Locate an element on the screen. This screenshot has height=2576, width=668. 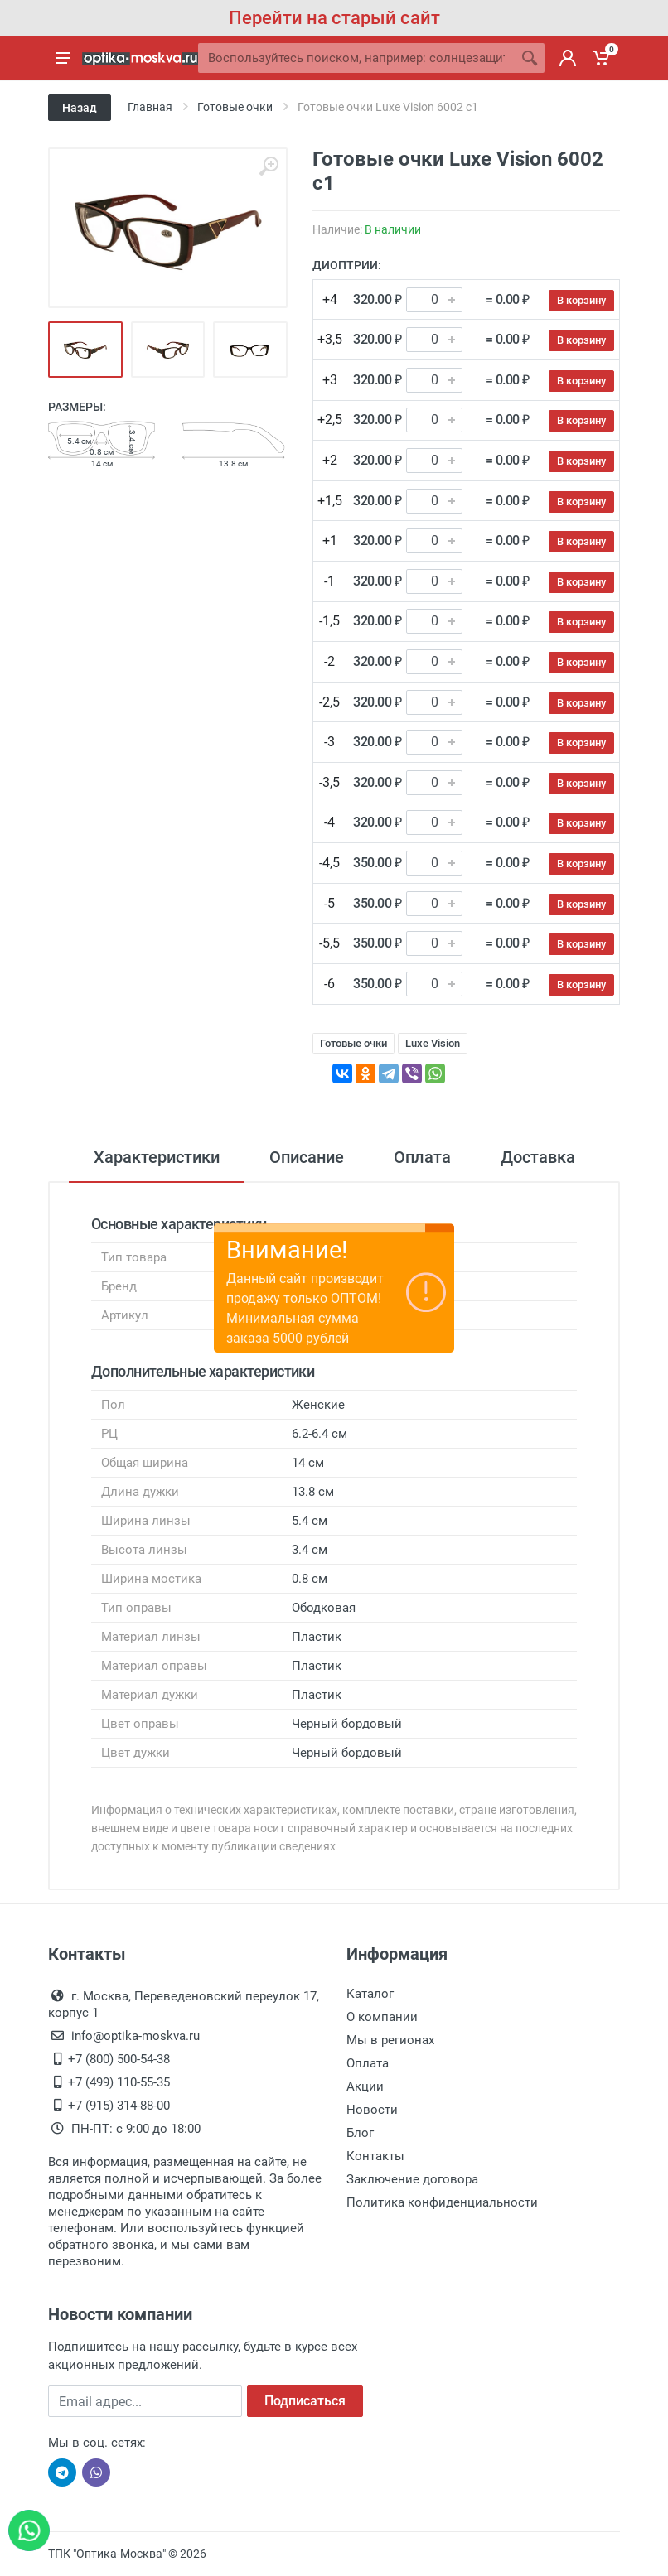
Контакты is located at coordinates (375, 2156).